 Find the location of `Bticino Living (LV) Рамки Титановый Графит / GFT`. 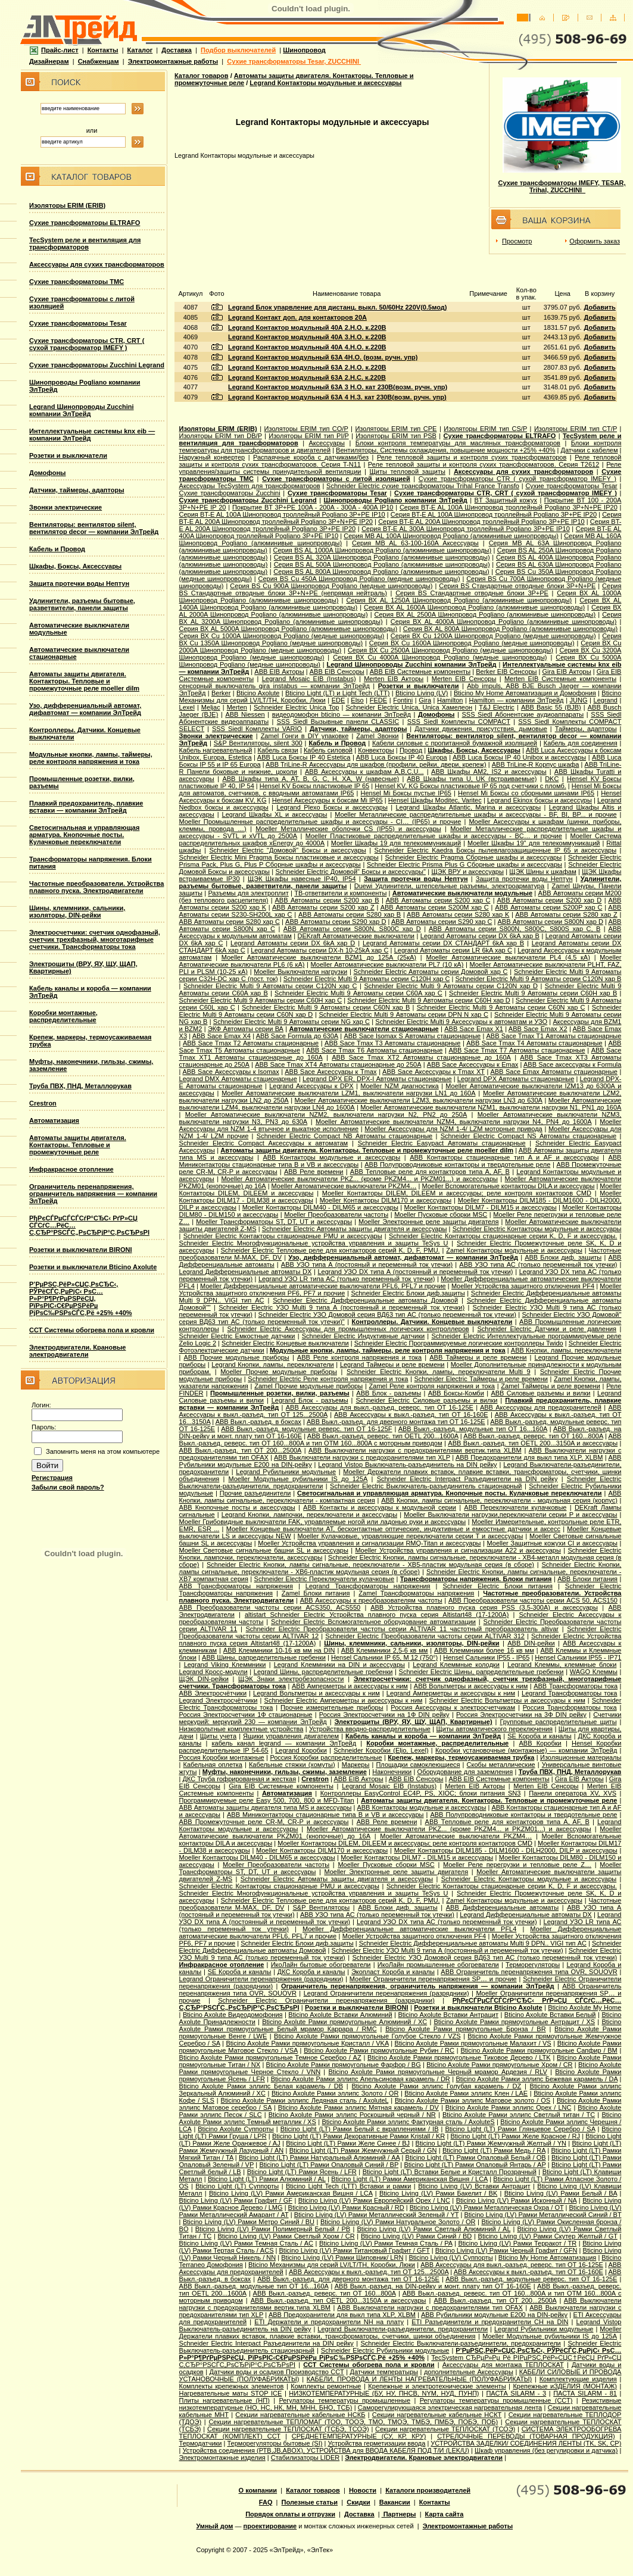

Bticino Living (LV) Рамки Титановый Графит / GFT is located at coordinates (354, 2250).